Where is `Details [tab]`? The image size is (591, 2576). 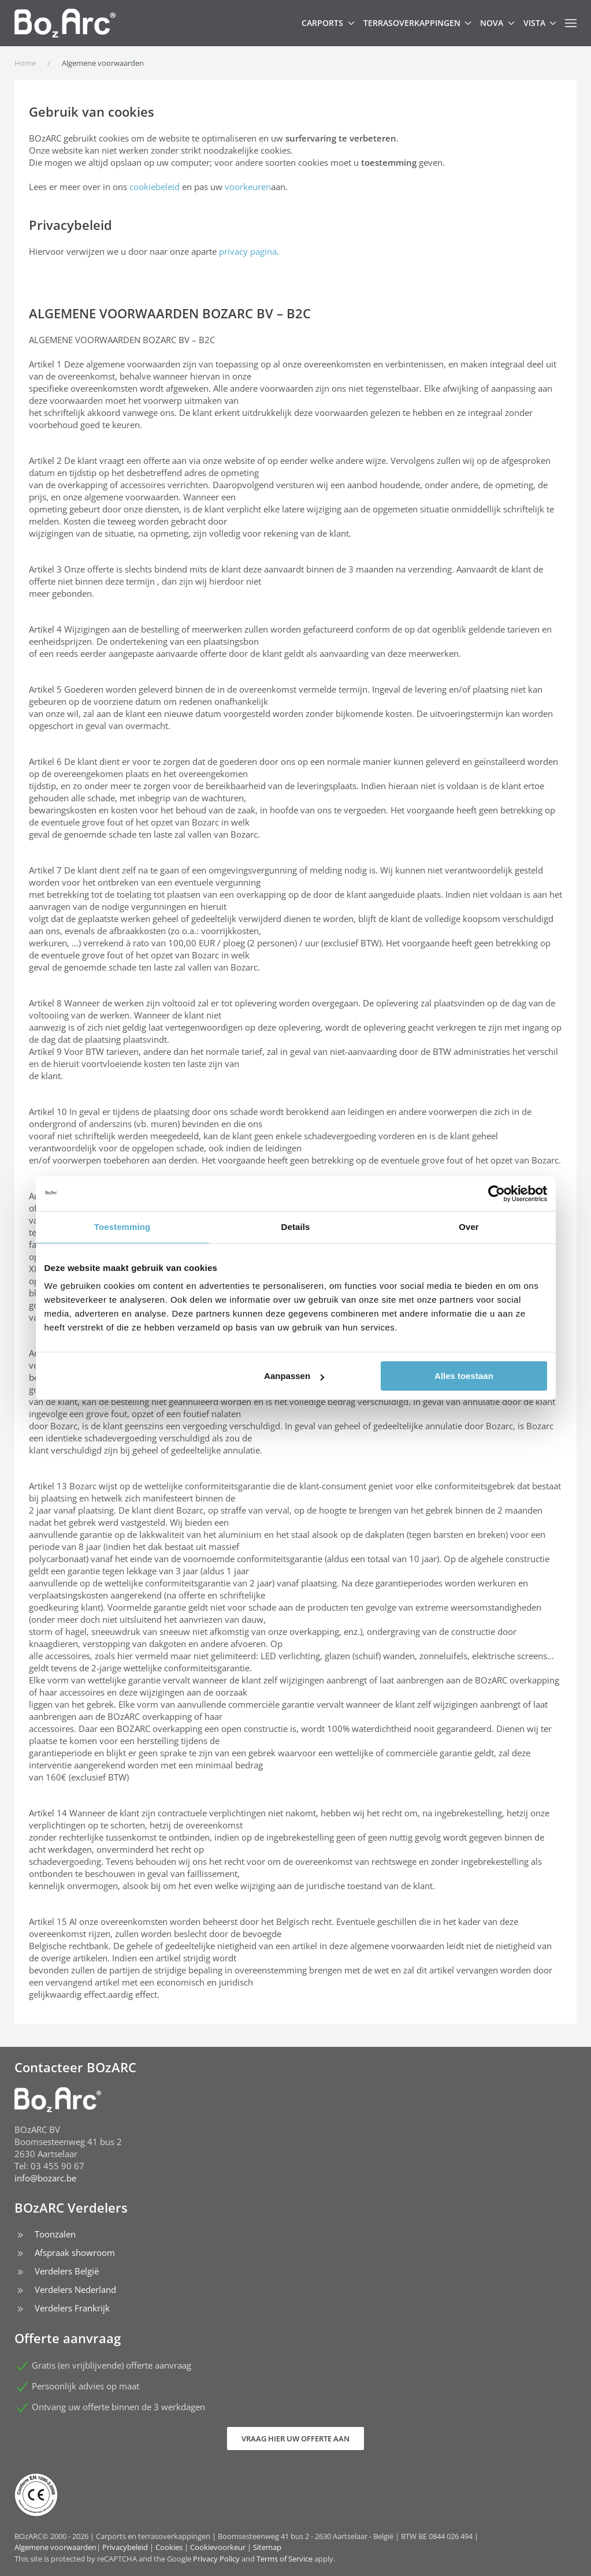
Details [tab] is located at coordinates (295, 1227).